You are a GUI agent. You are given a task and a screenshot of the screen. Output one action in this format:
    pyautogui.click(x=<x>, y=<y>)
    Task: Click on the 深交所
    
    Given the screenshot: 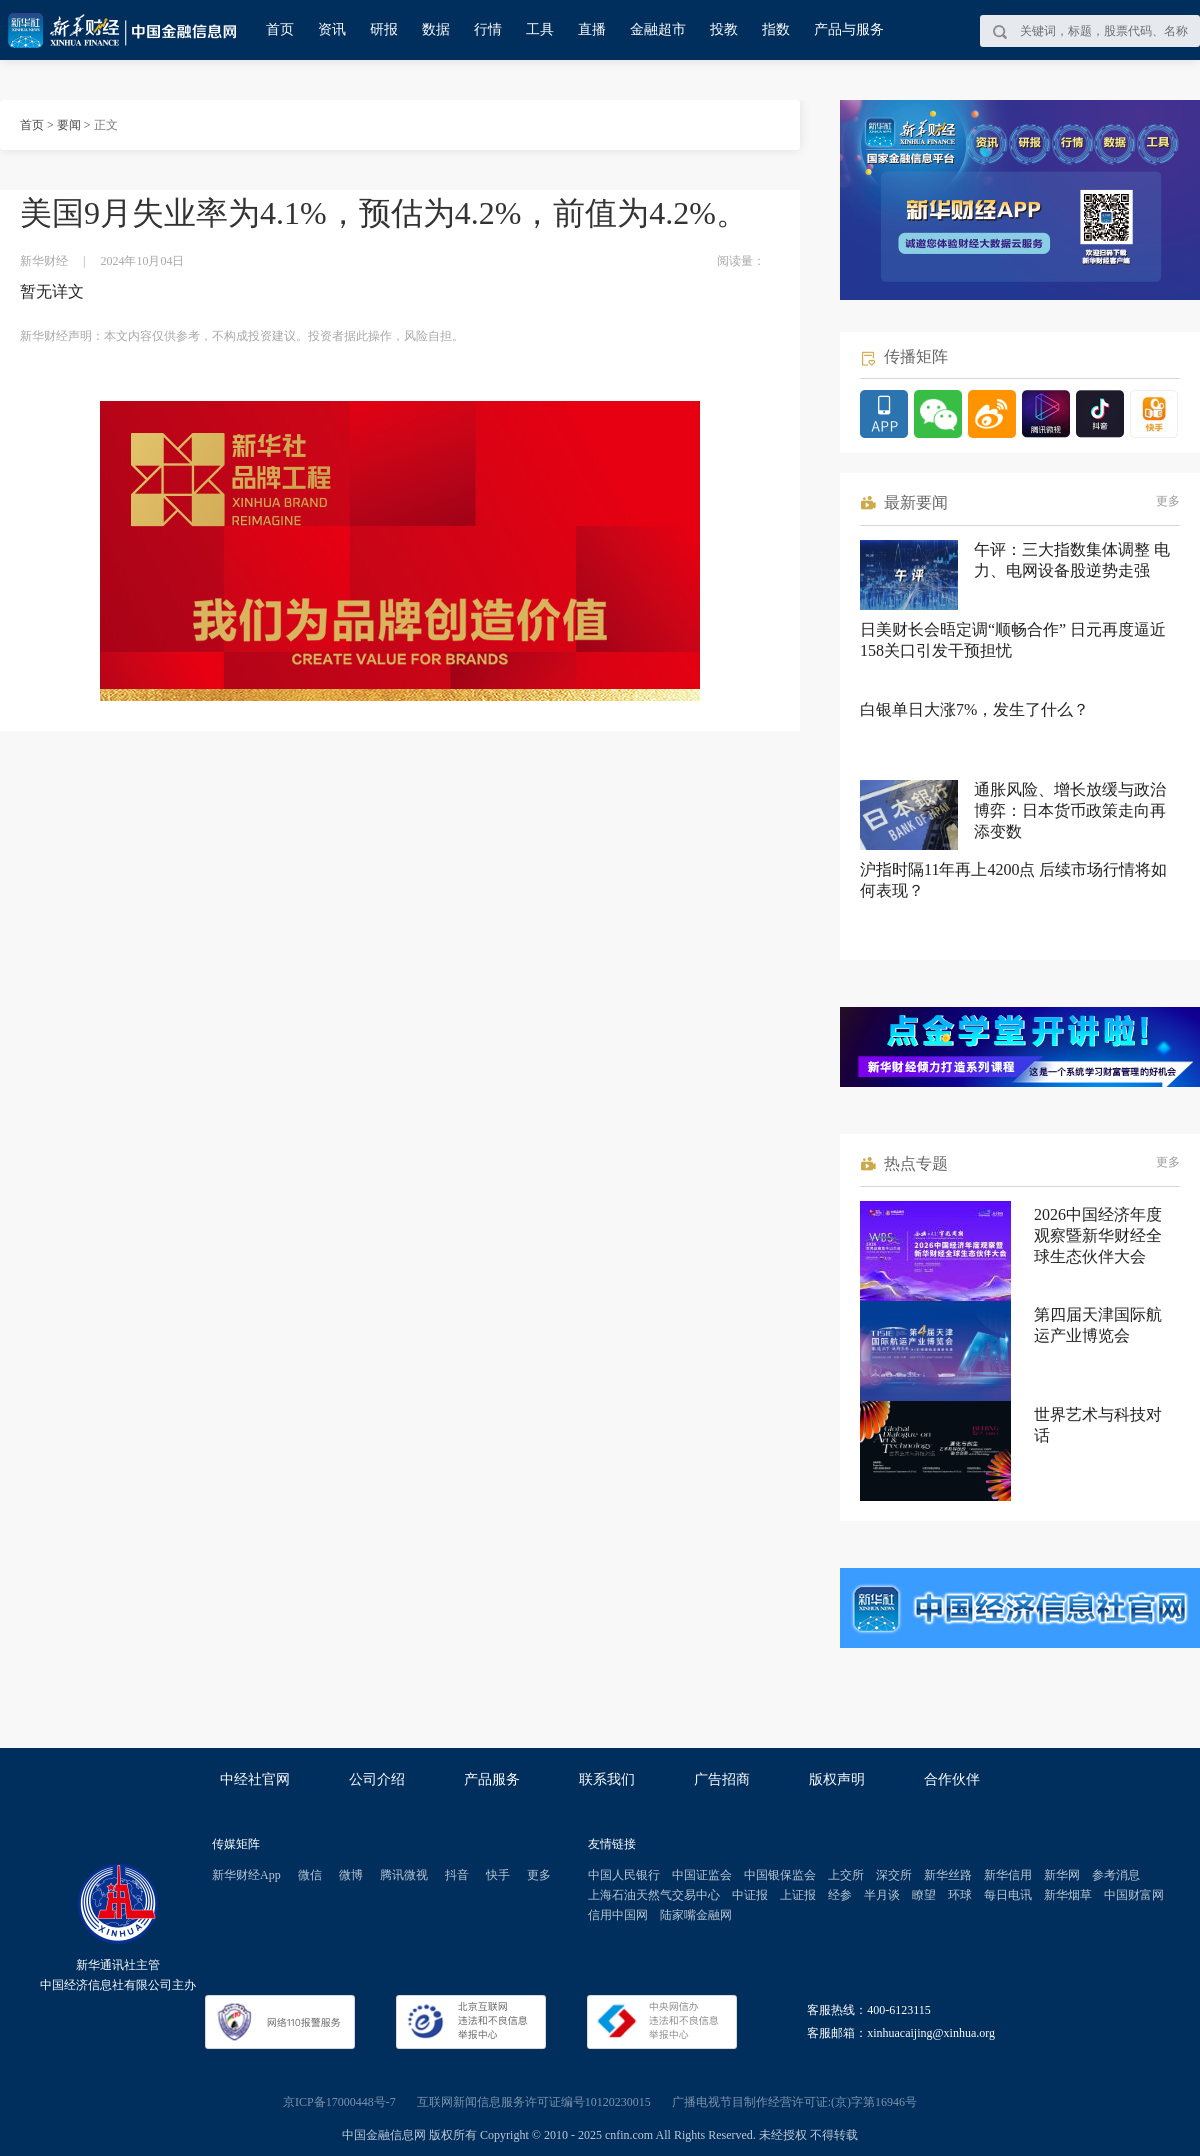 What is the action you would take?
    pyautogui.click(x=894, y=1875)
    